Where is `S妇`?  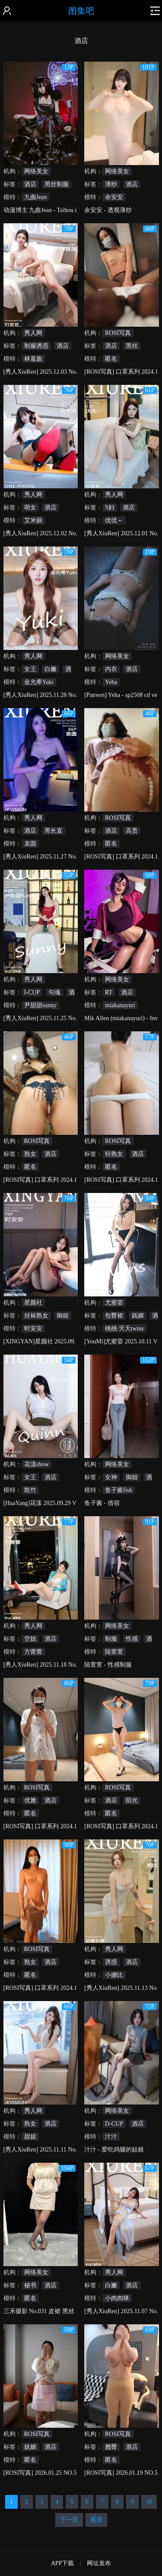 S妇 is located at coordinates (109, 507).